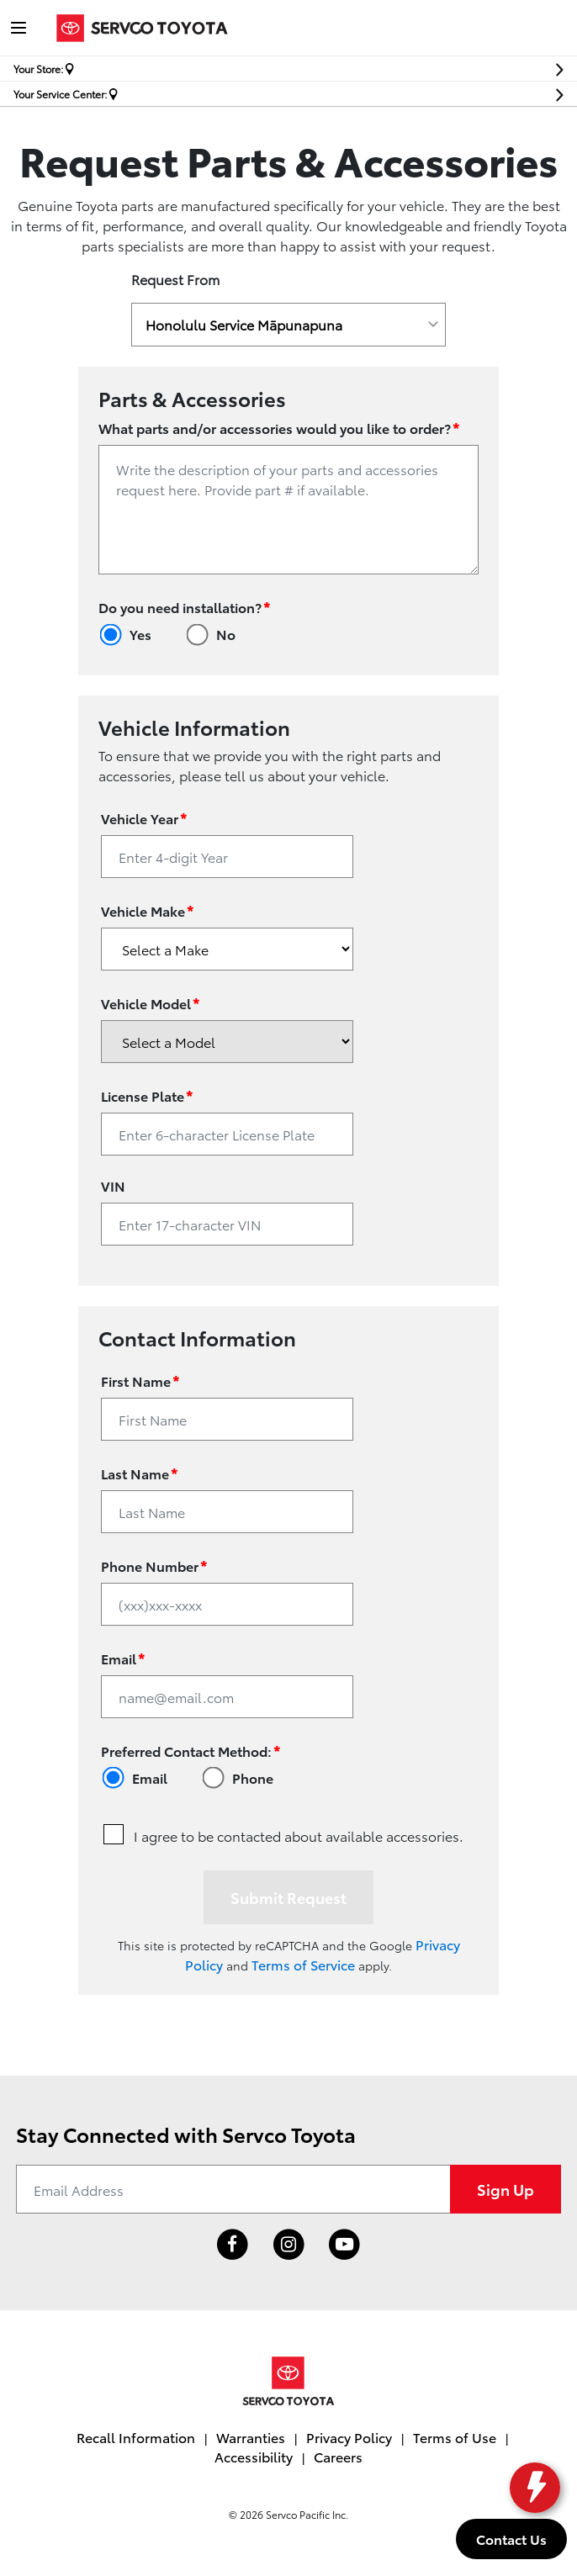 This screenshot has height=2576, width=577. What do you see at coordinates (150, 1002) in the screenshot?
I see `Vehicle Model` at bounding box center [150, 1002].